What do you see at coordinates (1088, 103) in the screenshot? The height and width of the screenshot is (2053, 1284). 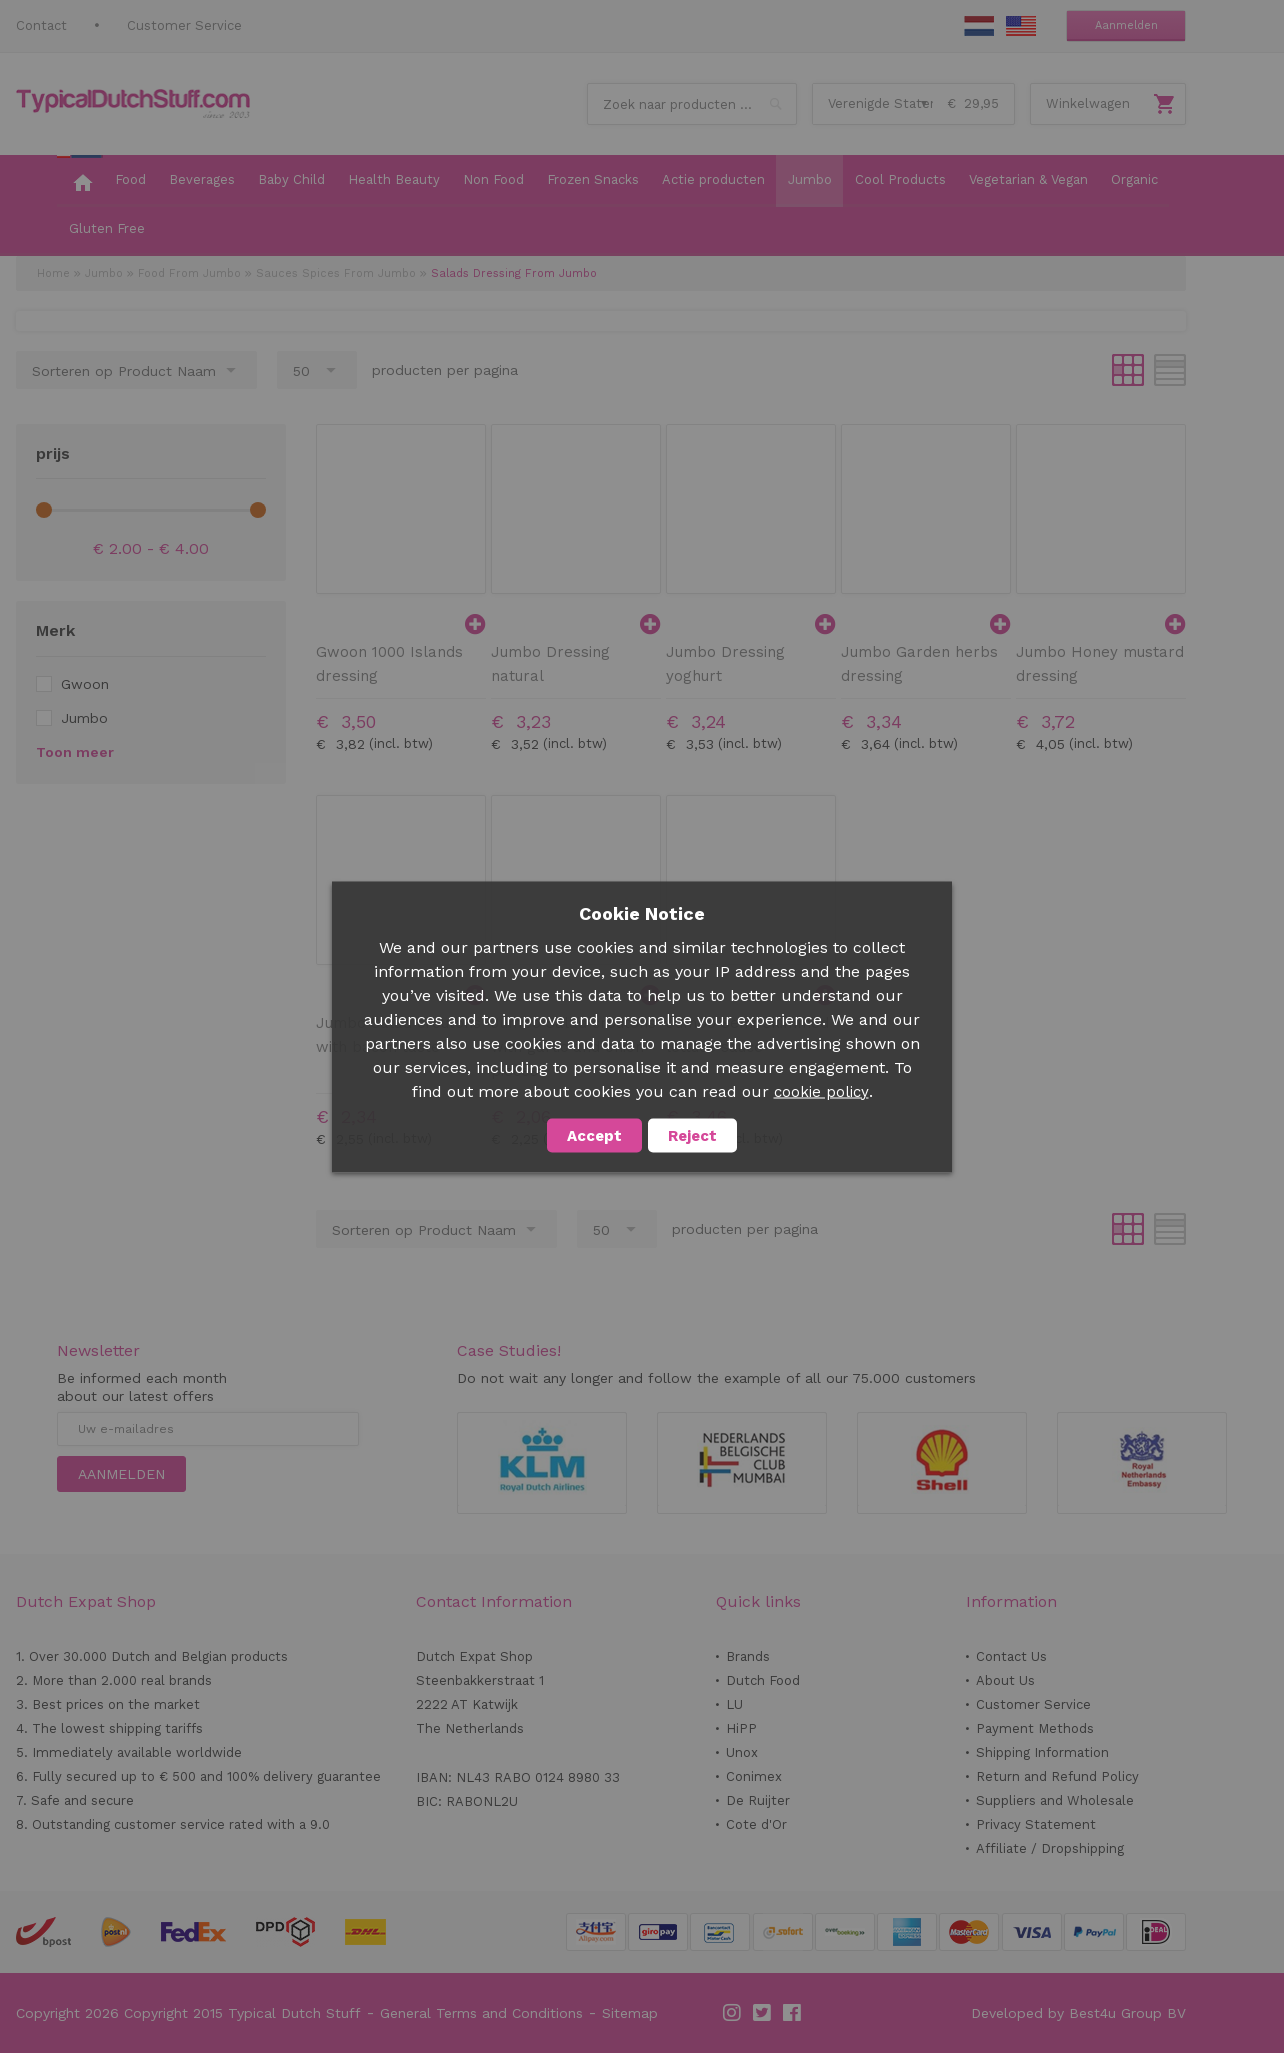 I see `Winkelwagen` at bounding box center [1088, 103].